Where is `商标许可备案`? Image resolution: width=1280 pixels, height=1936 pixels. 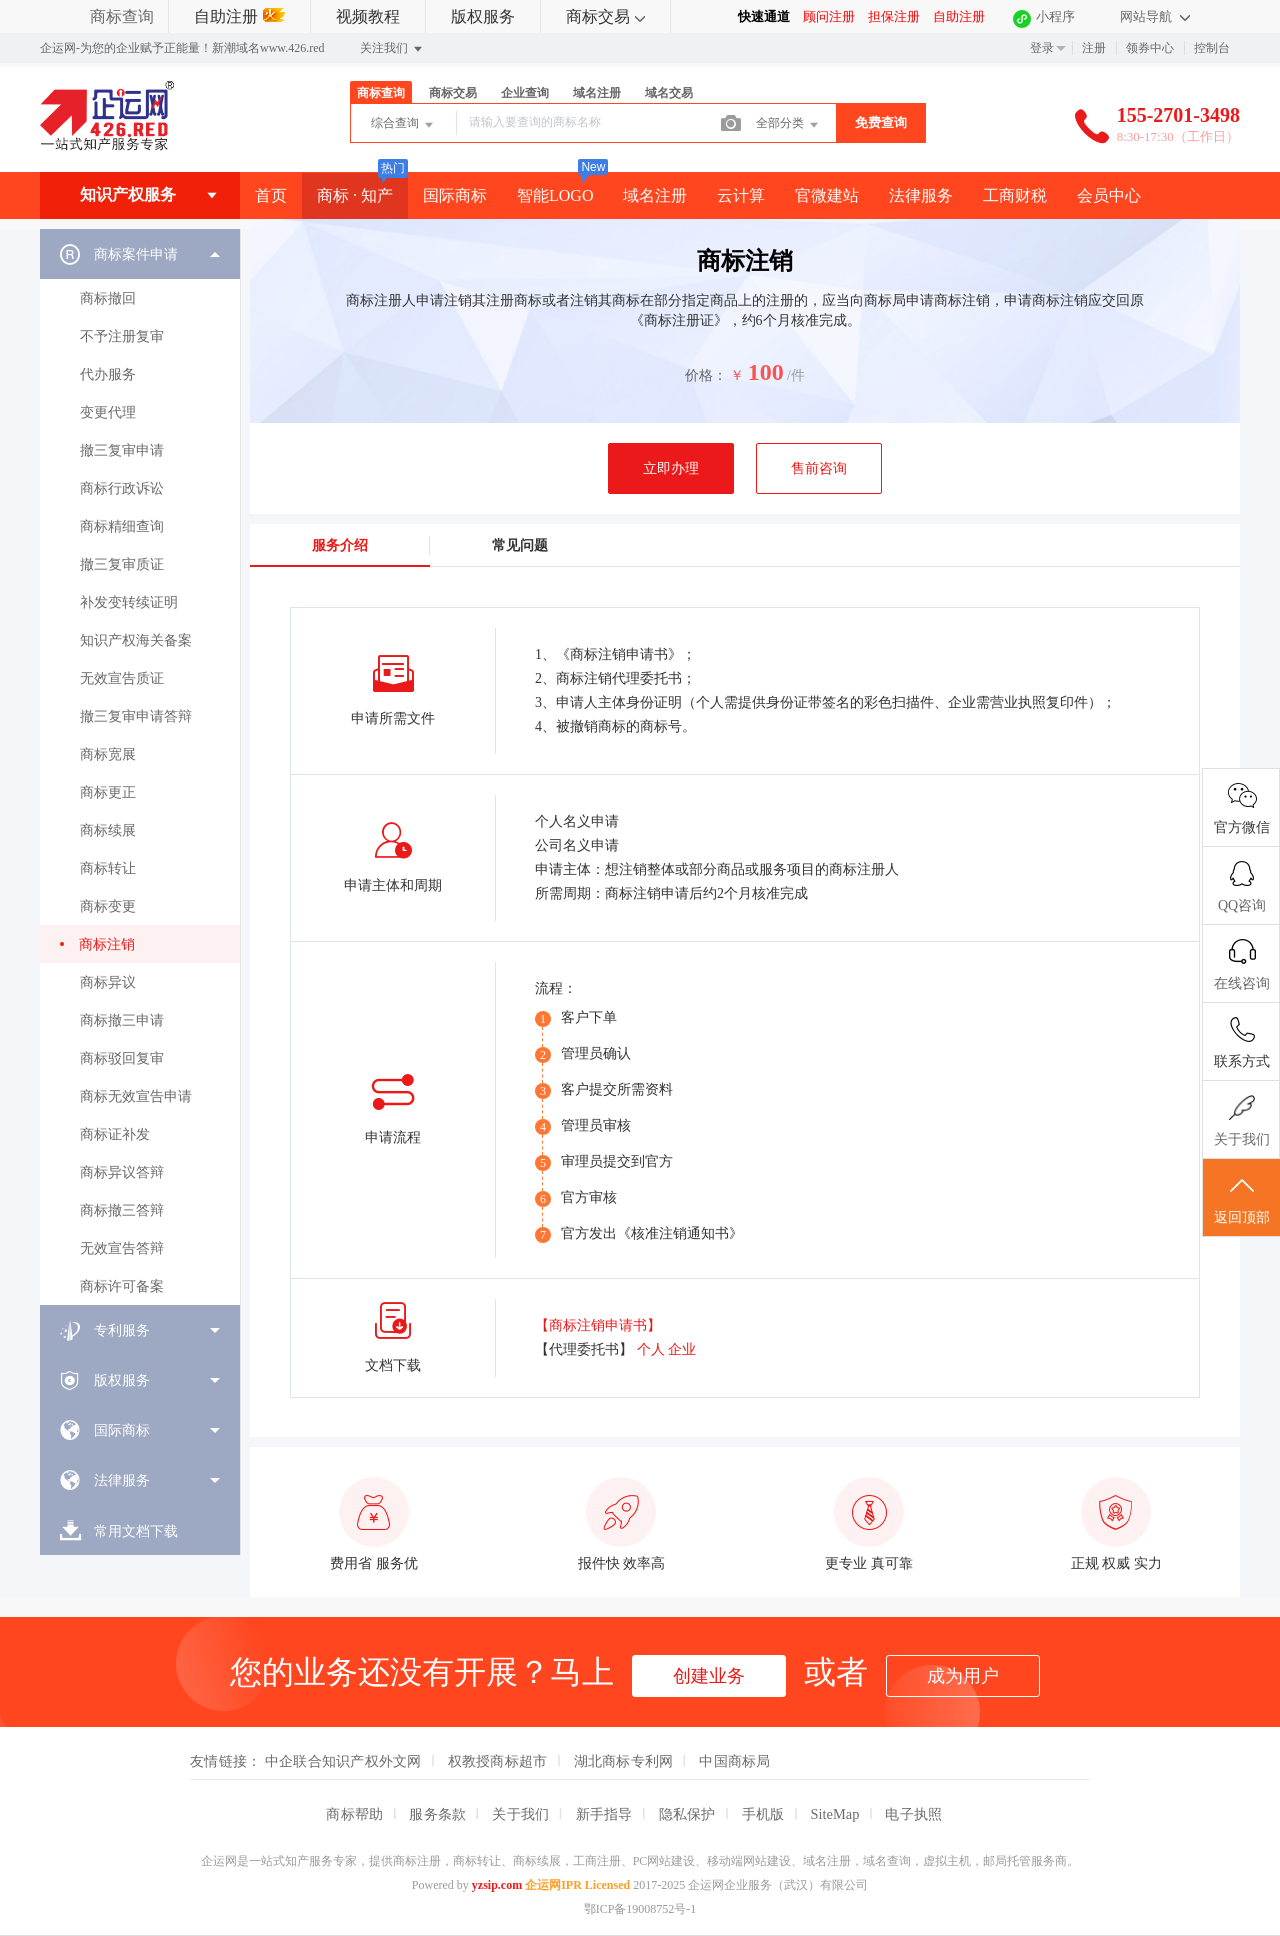
商标许可备案 is located at coordinates (122, 1286).